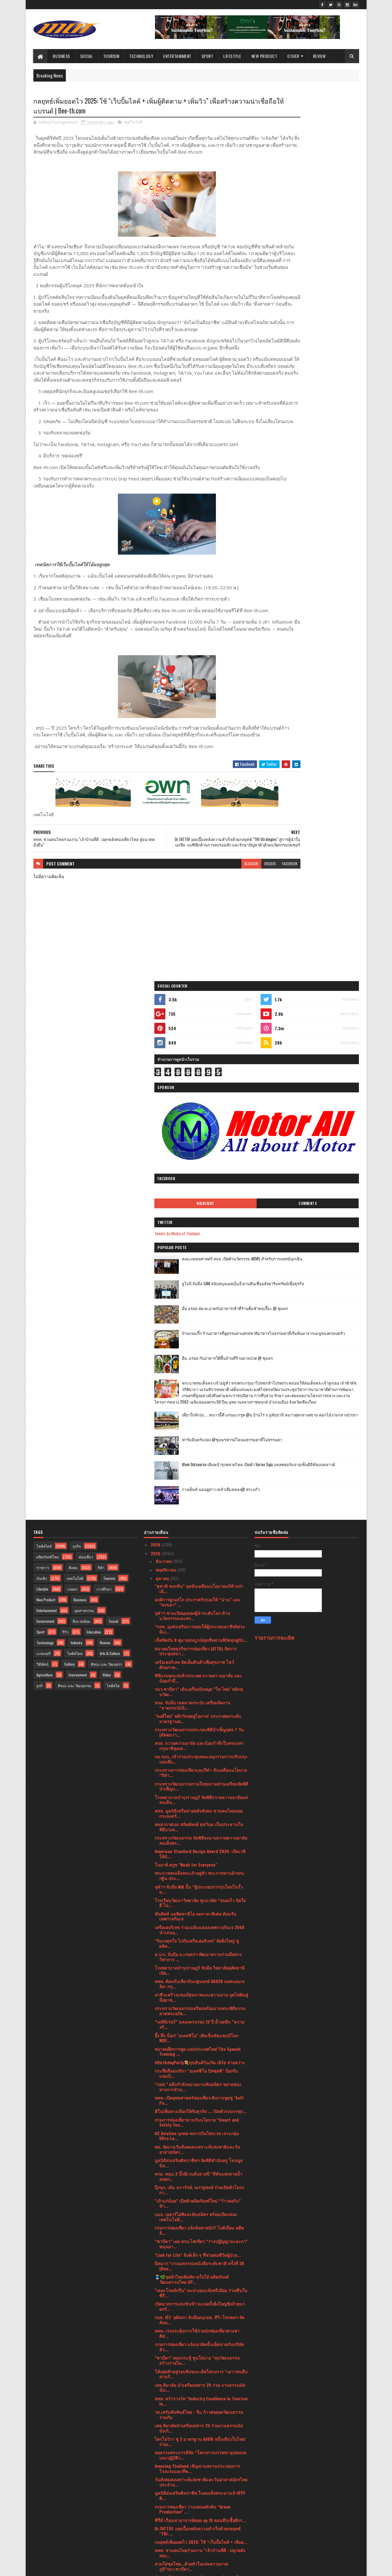  I want to click on พลอากาศเอก สถิตย์พงษ์ สุขวิมล เป็นประธานในพิธีบวงส..., so click(199, 1341).